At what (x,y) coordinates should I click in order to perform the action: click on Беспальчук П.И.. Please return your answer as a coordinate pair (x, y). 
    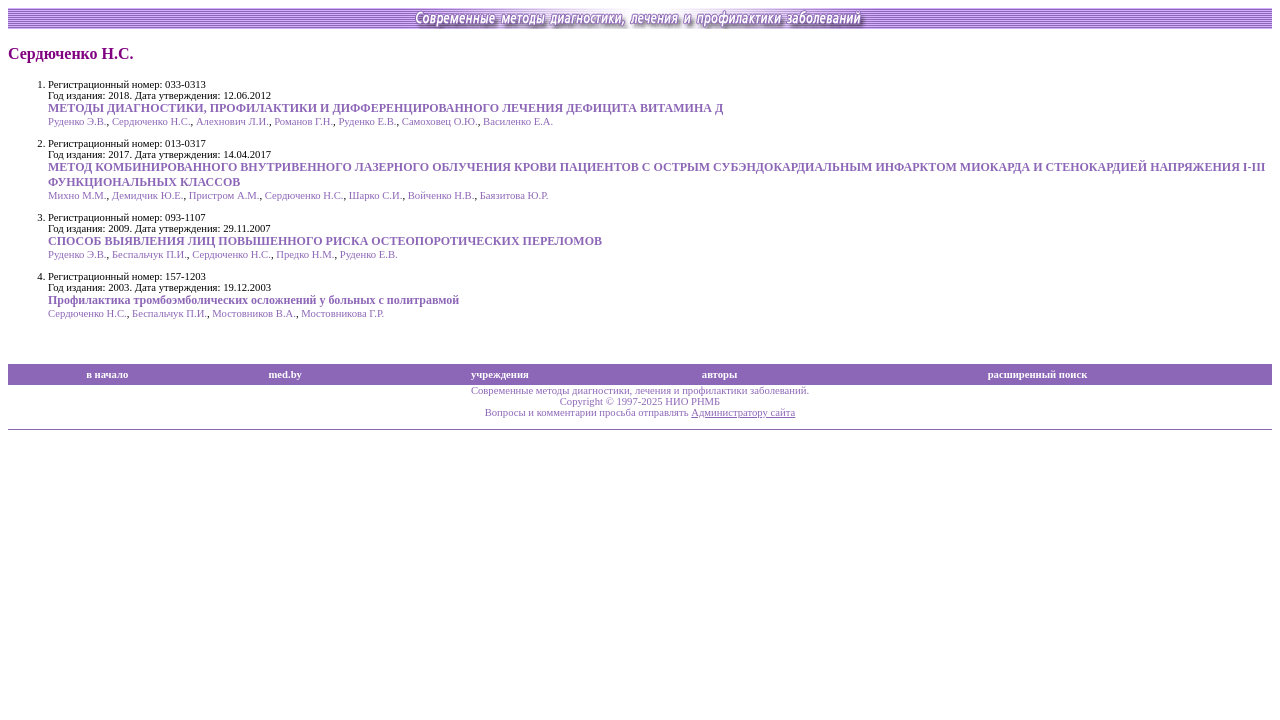
    Looking at the image, I should click on (149, 254).